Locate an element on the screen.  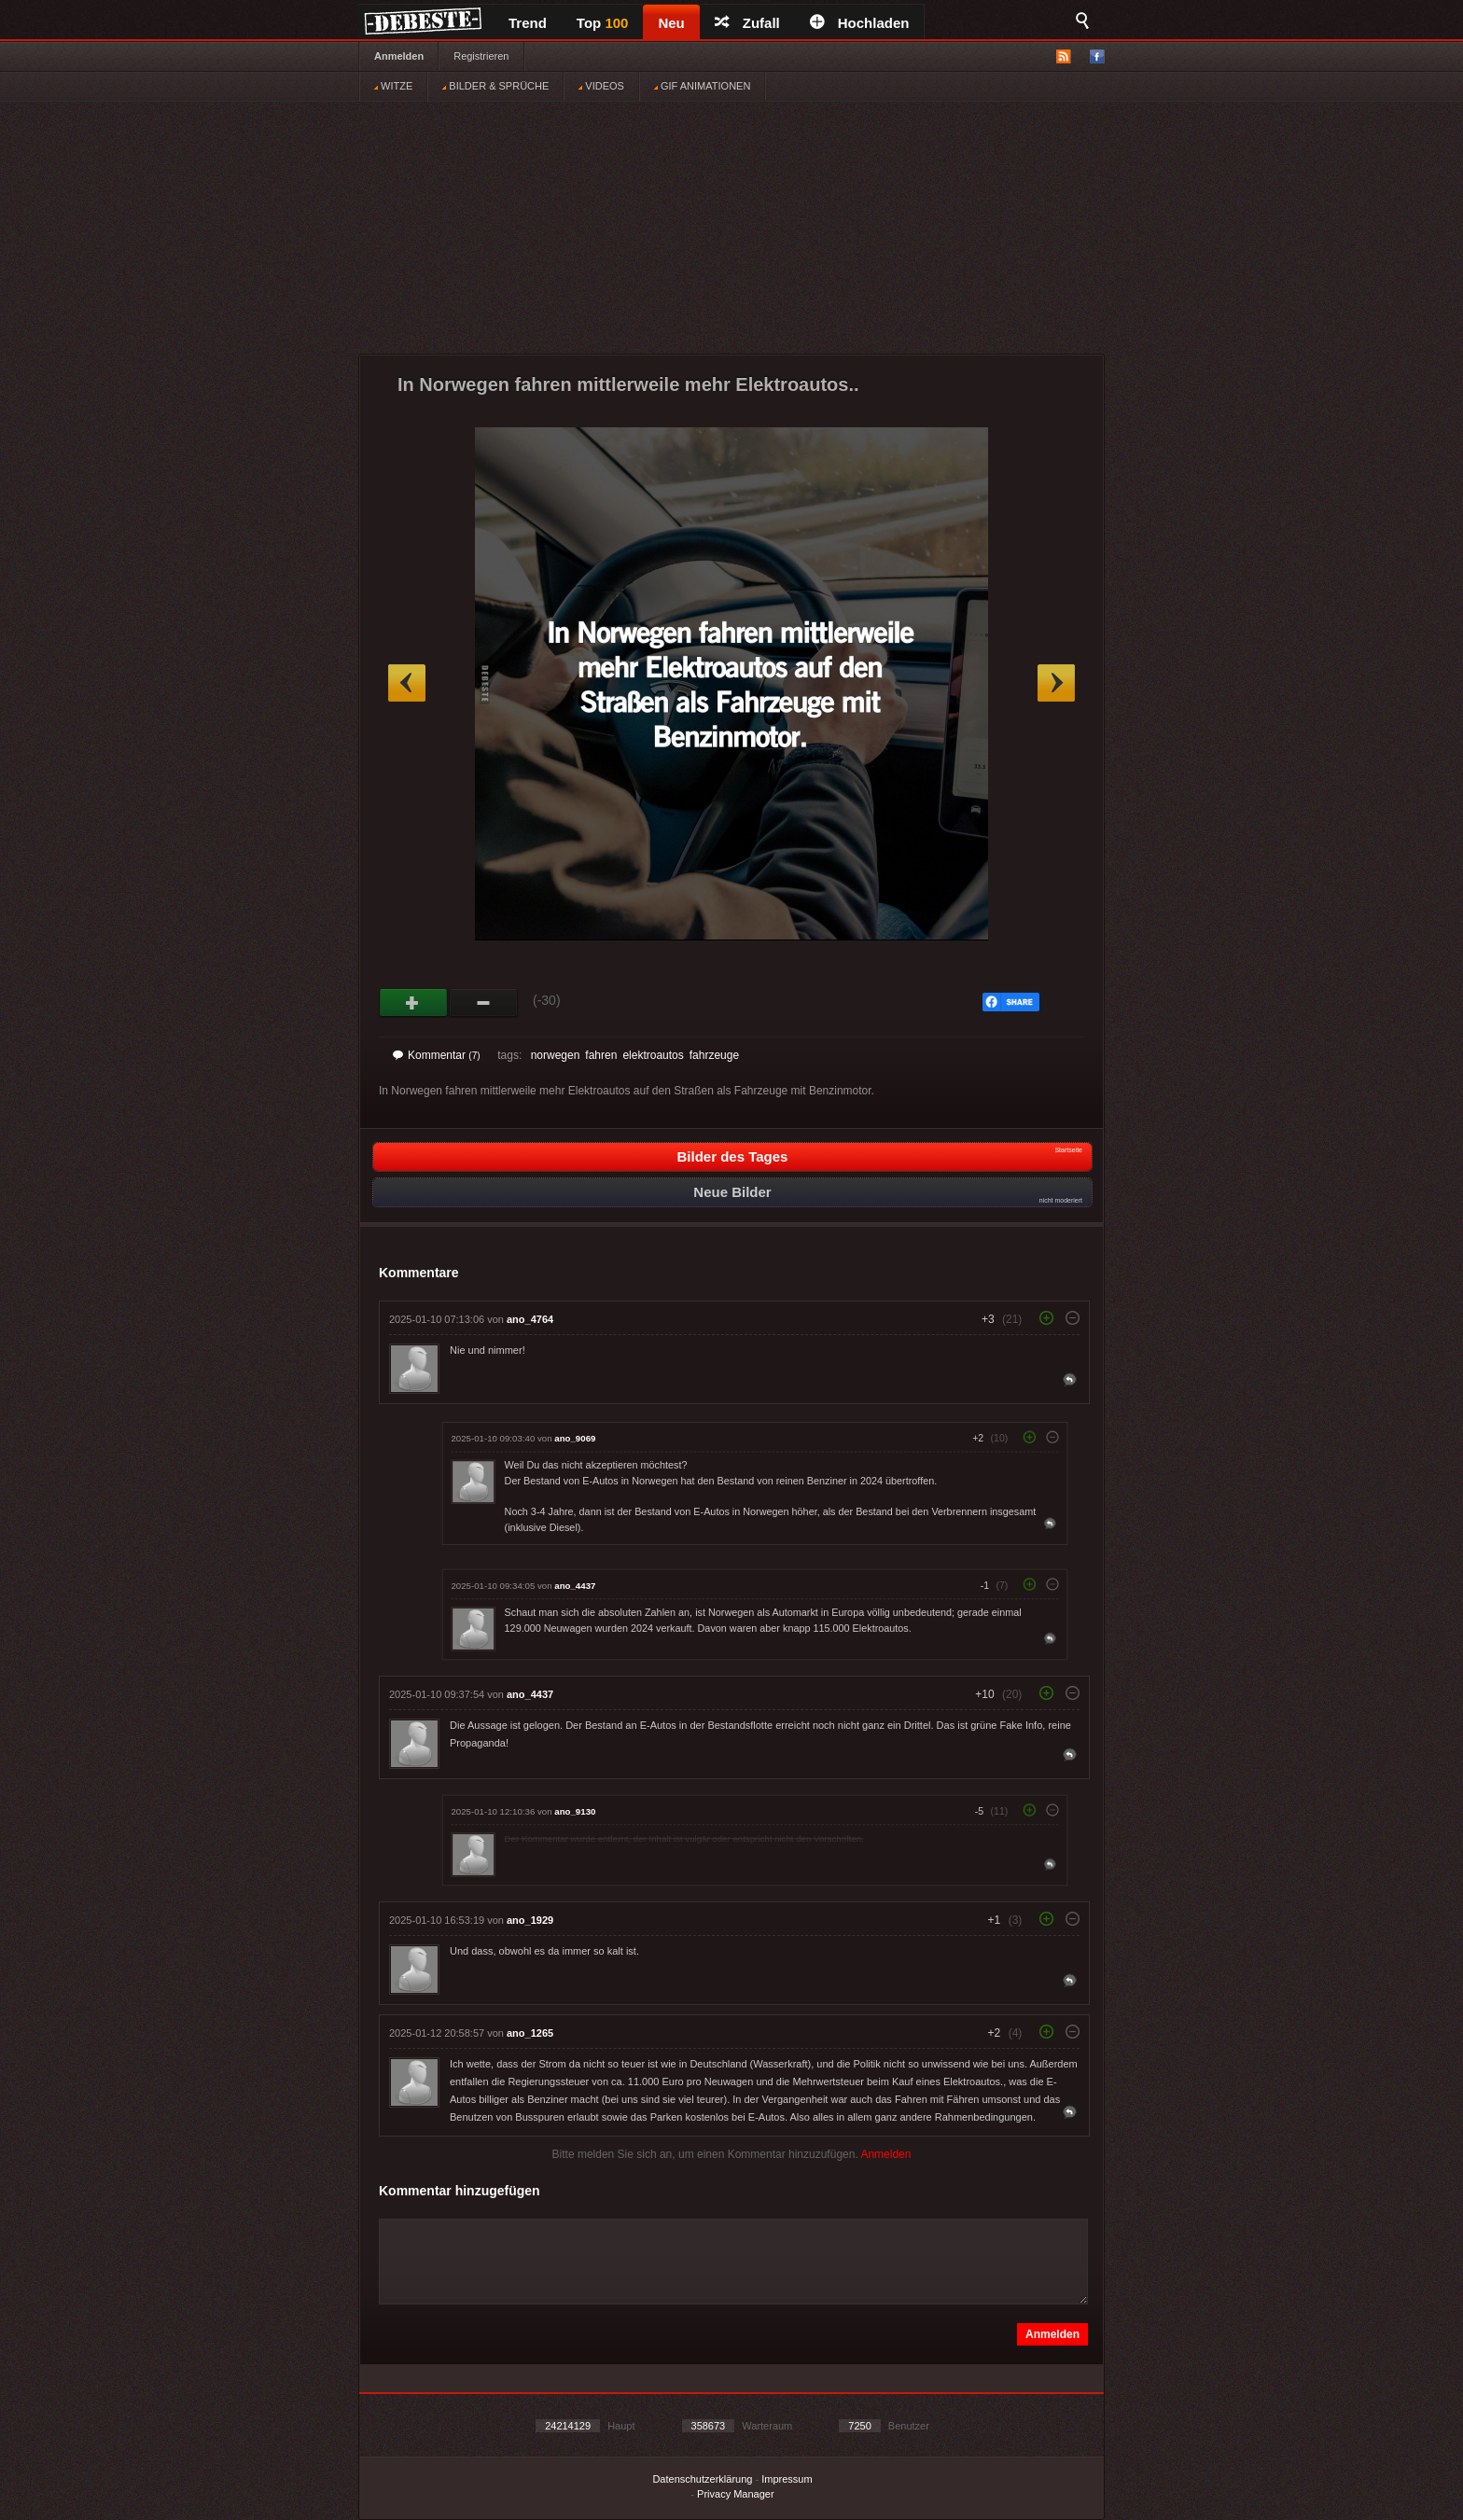
ano_1929 is located at coordinates (530, 1920).